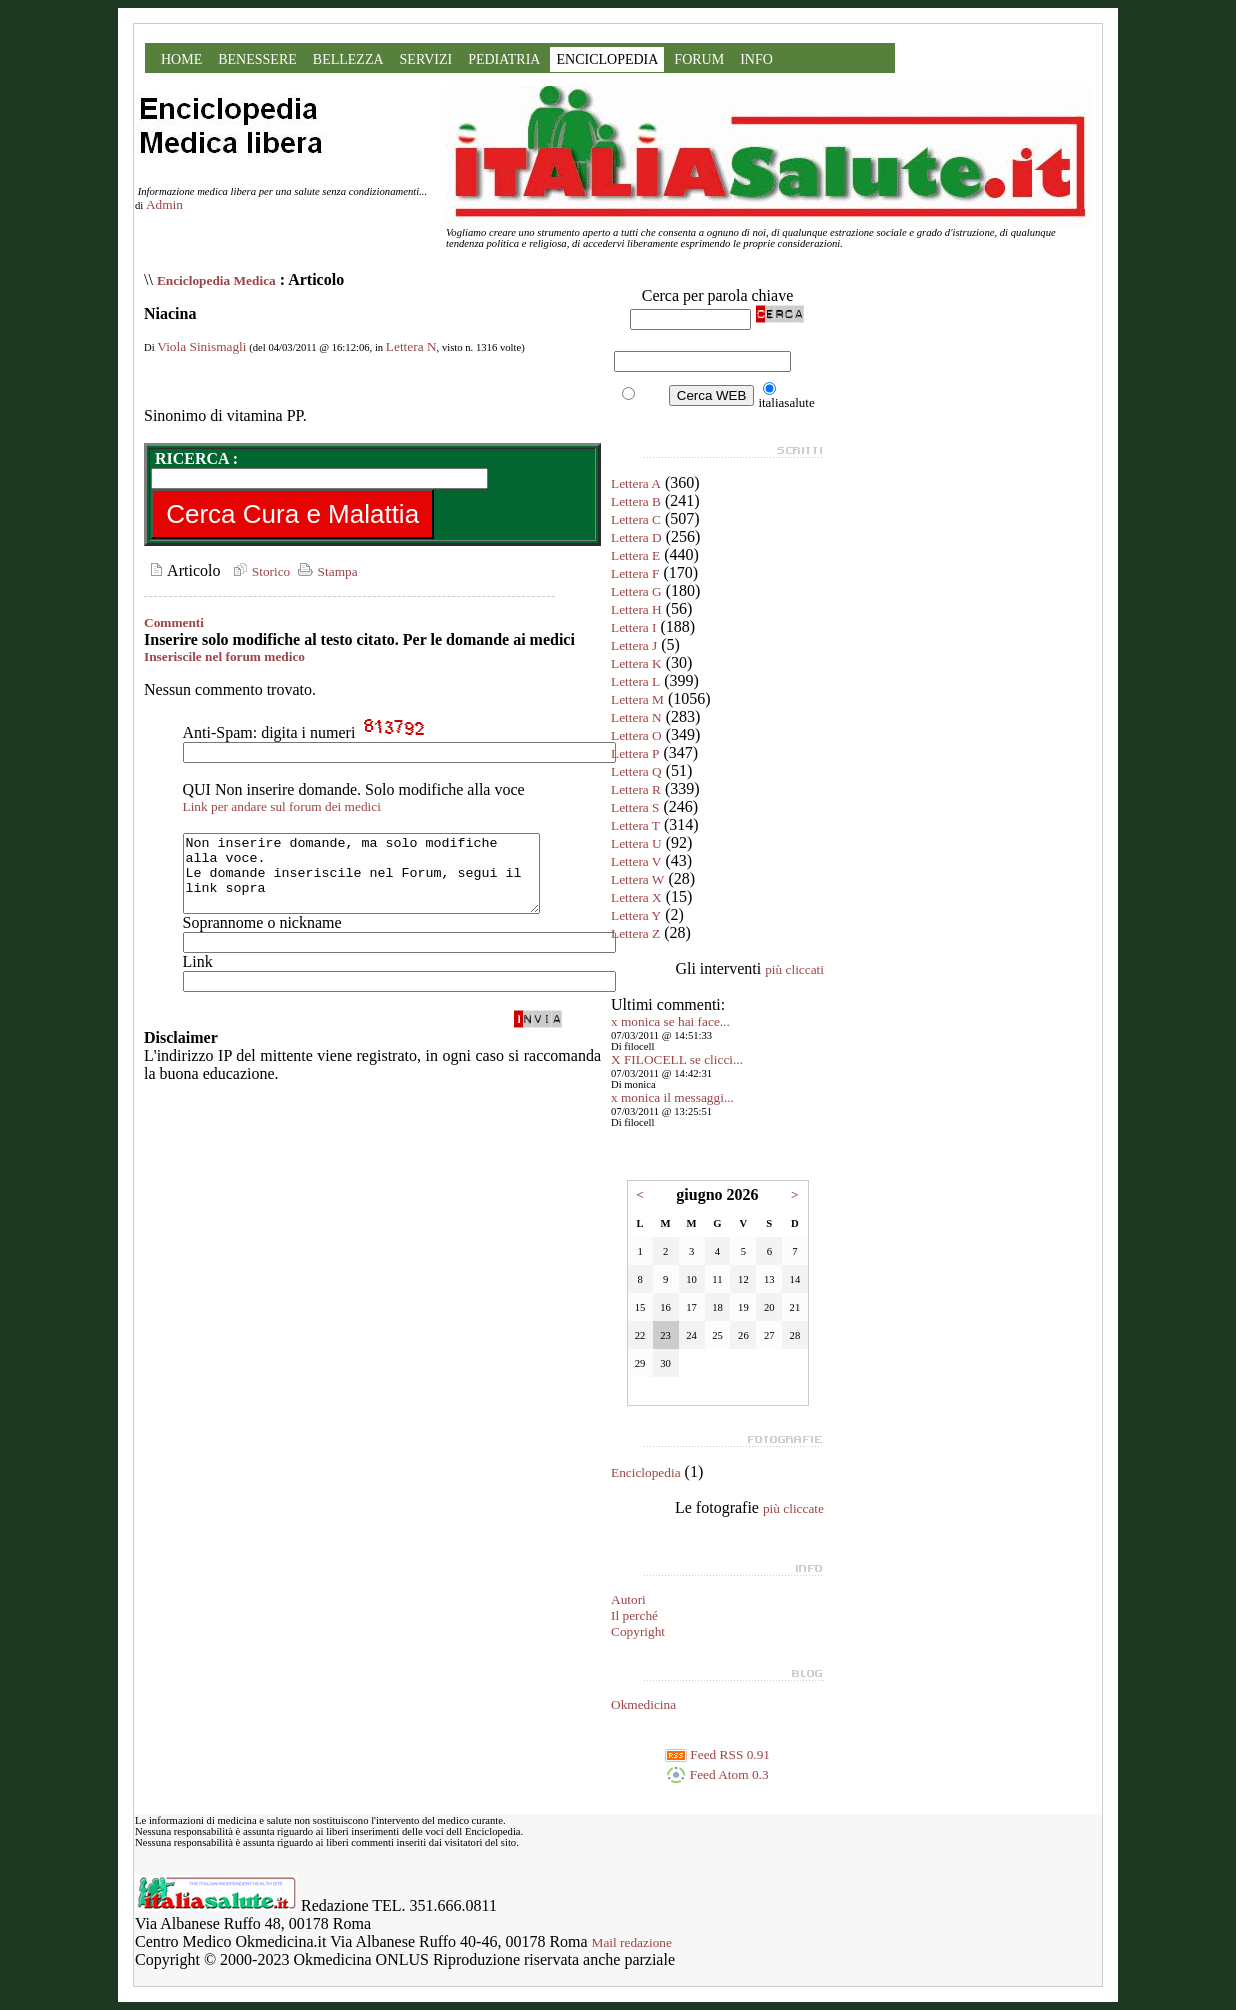 This screenshot has height=2010, width=1236. What do you see at coordinates (257, 59) in the screenshot?
I see `BENESSERE` at bounding box center [257, 59].